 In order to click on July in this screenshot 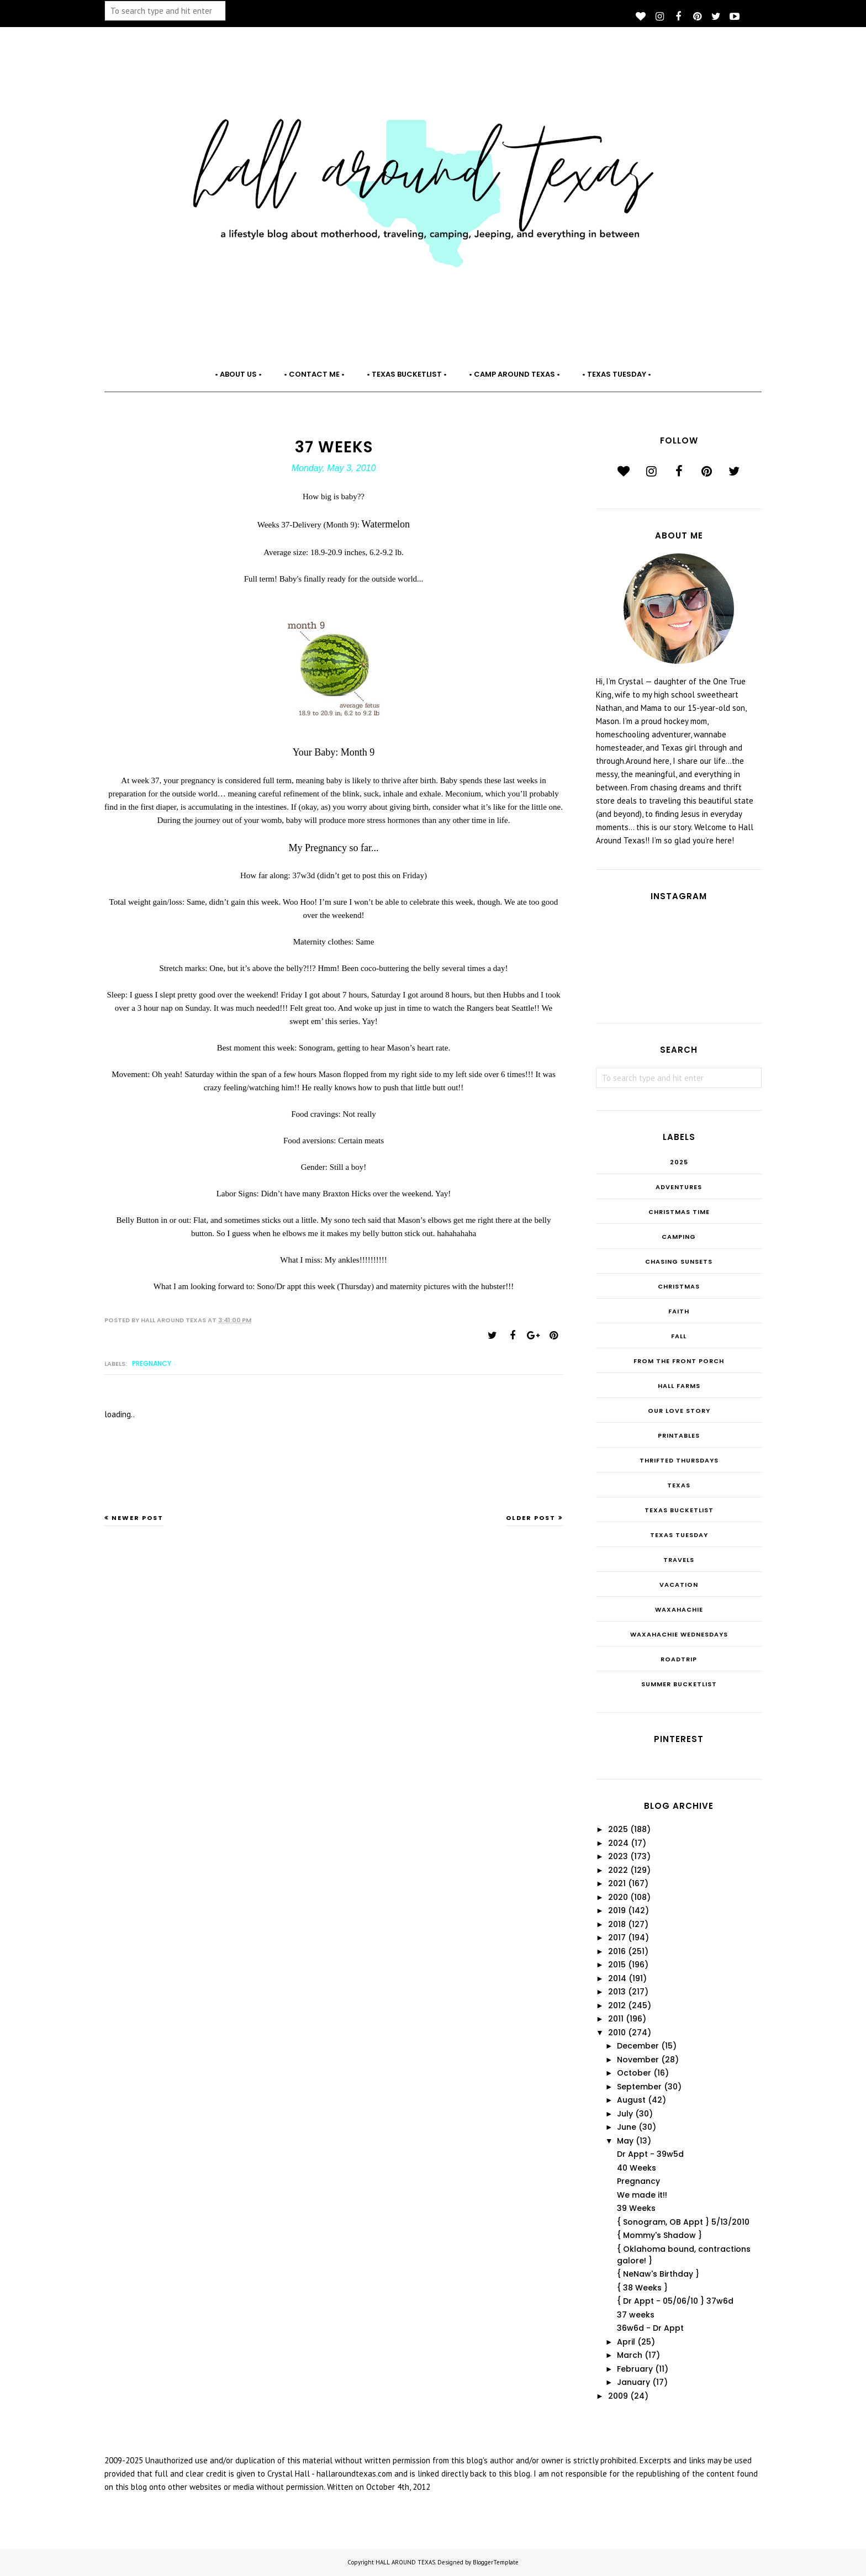, I will do `click(625, 2113)`.